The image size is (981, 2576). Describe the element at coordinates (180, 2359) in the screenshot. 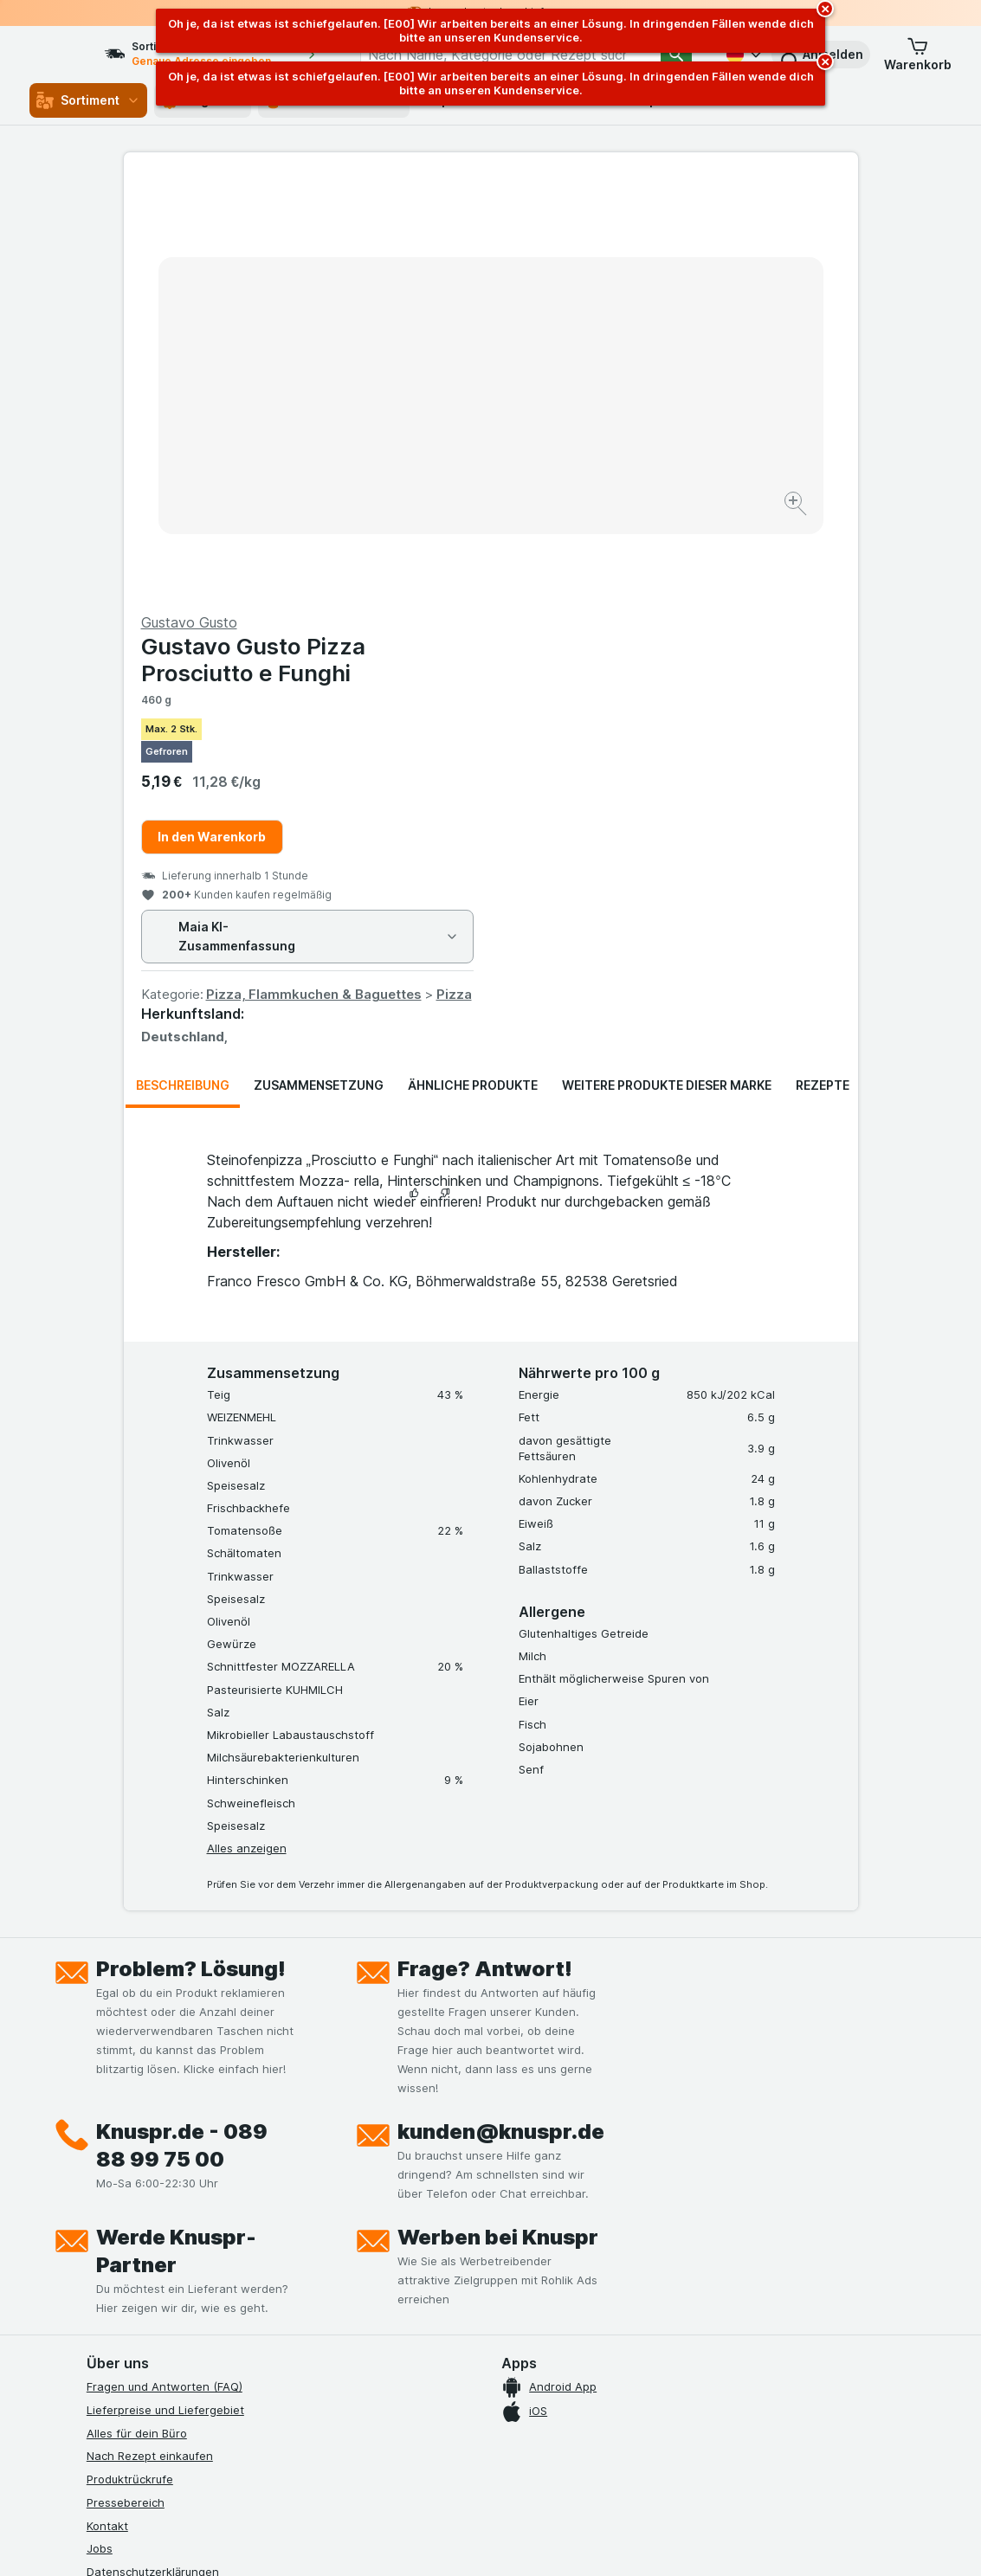

I see `[youtube]` at that location.